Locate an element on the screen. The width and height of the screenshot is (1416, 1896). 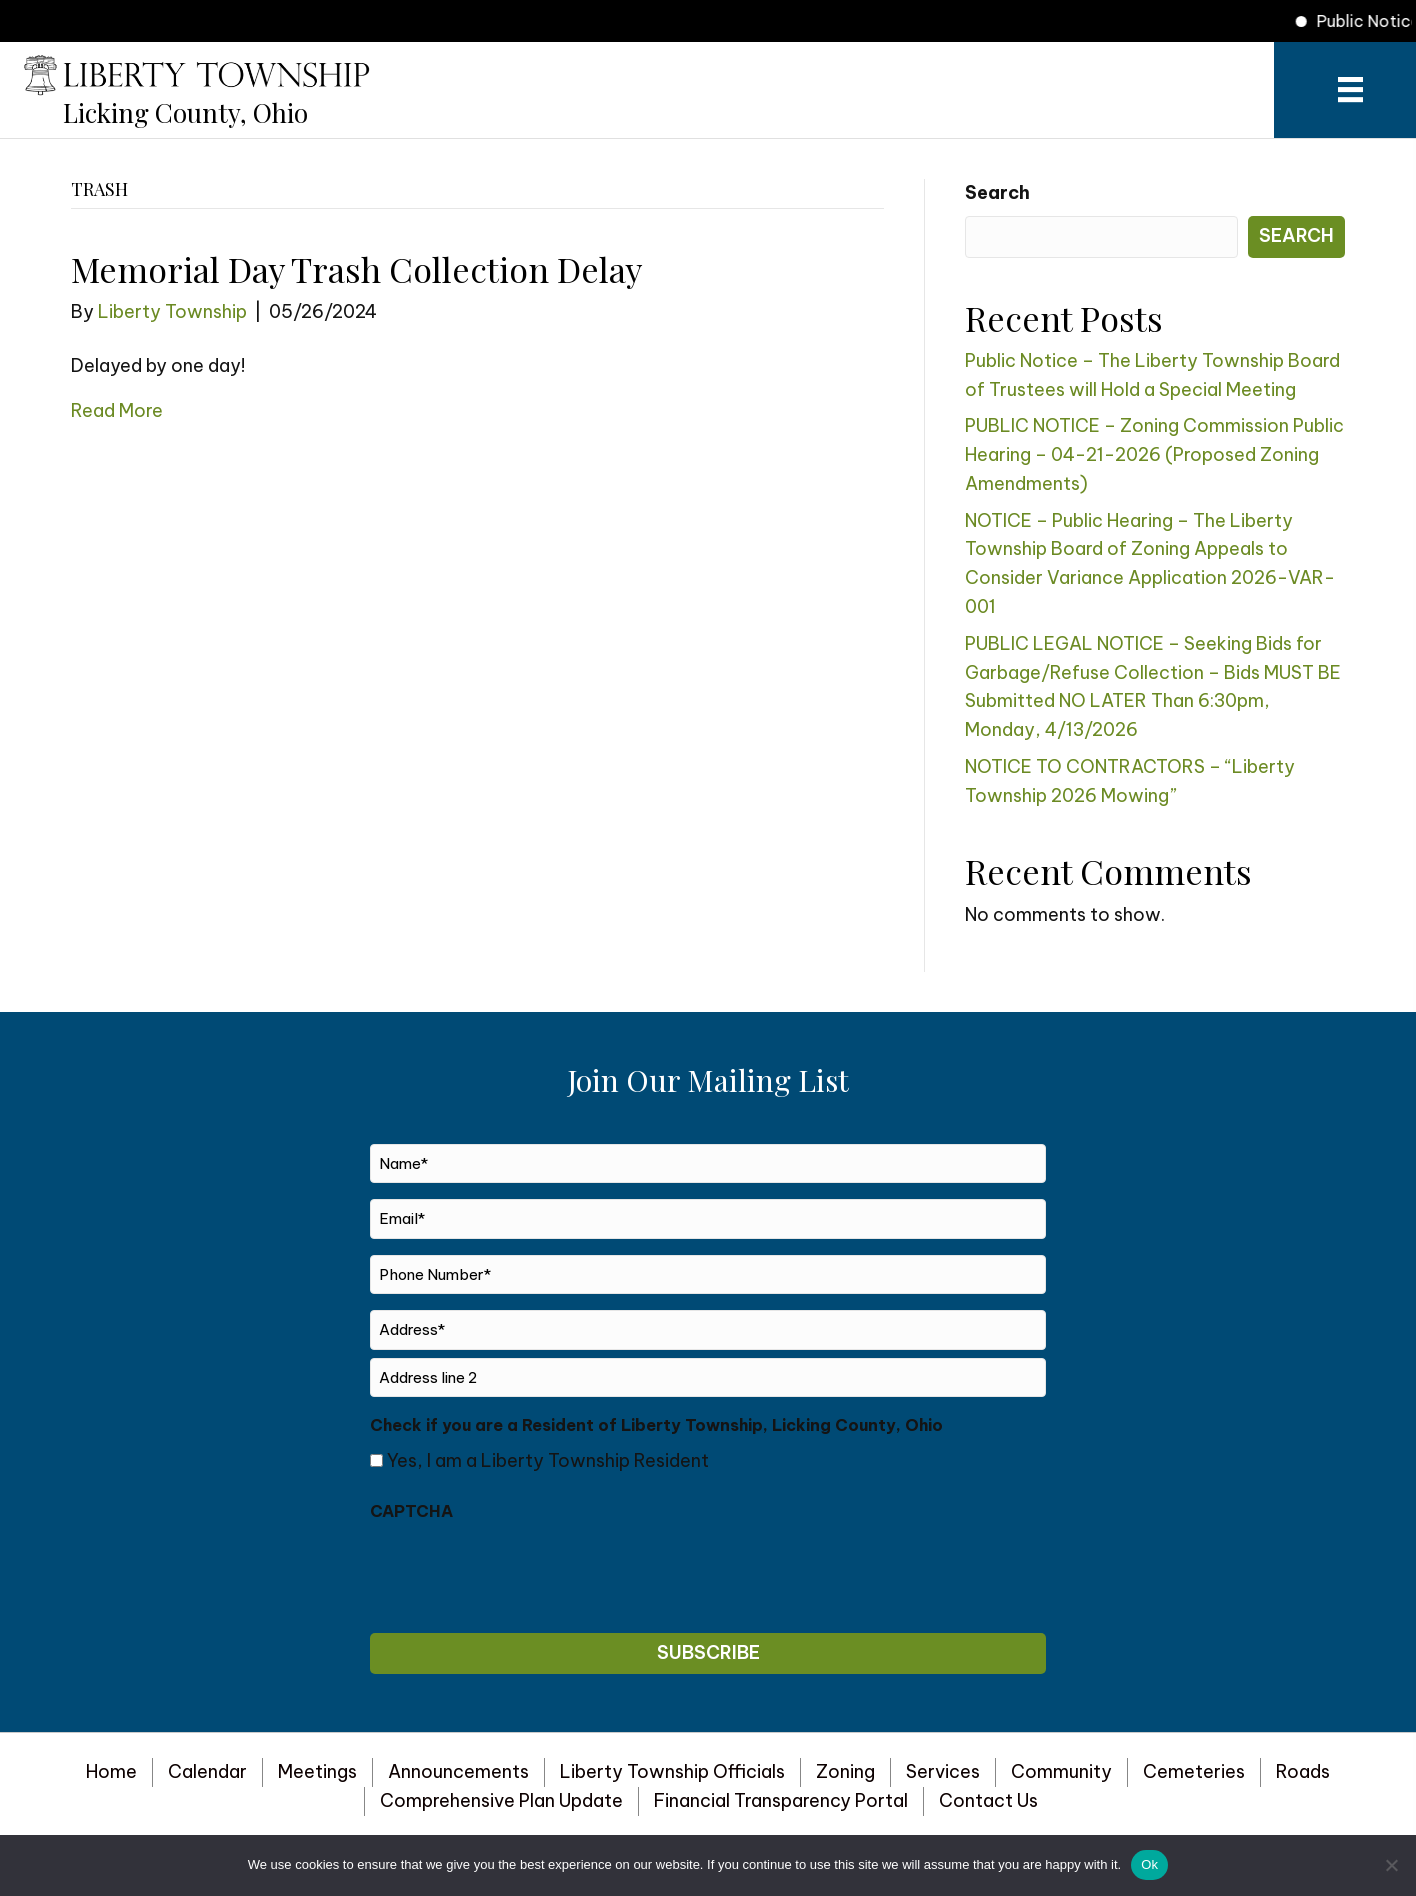
Comprehensive Plan Update [menuitem] is located at coordinates (501, 1800).